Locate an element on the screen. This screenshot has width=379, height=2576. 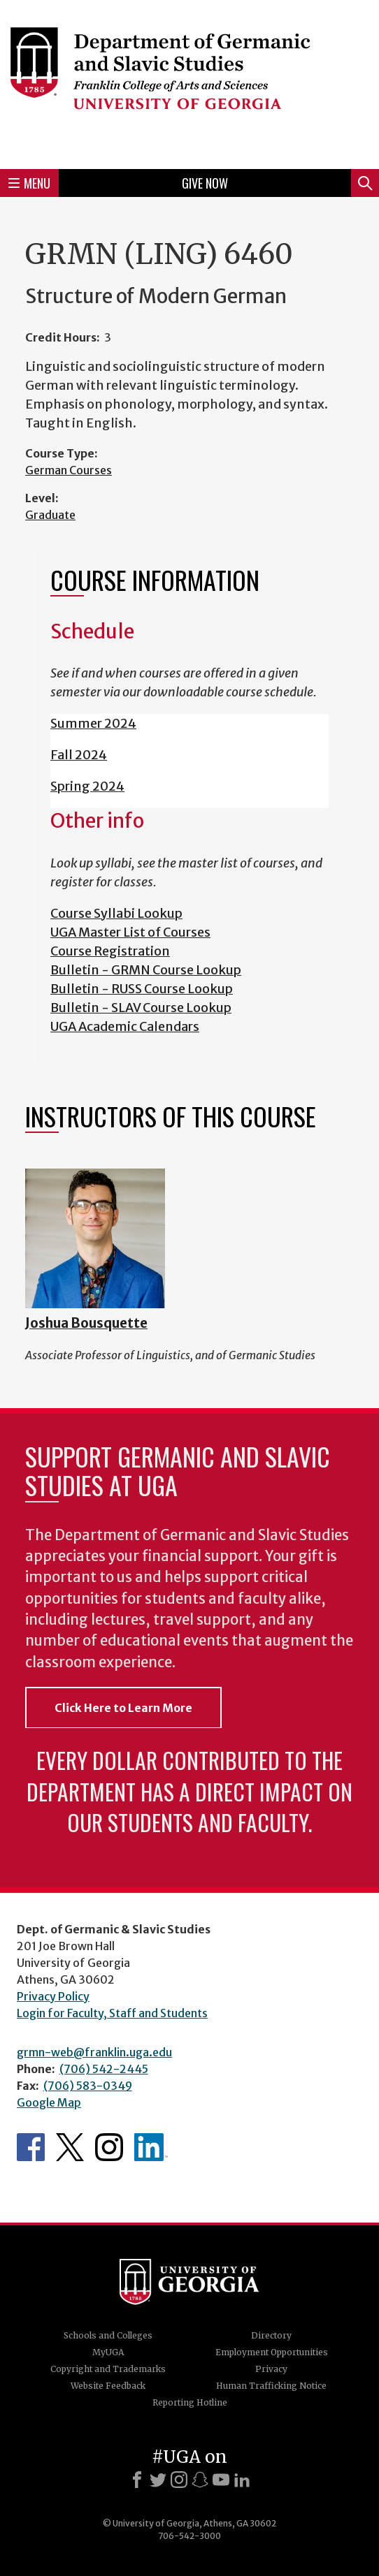
(706) 583-0349 is located at coordinates (87, 2086).